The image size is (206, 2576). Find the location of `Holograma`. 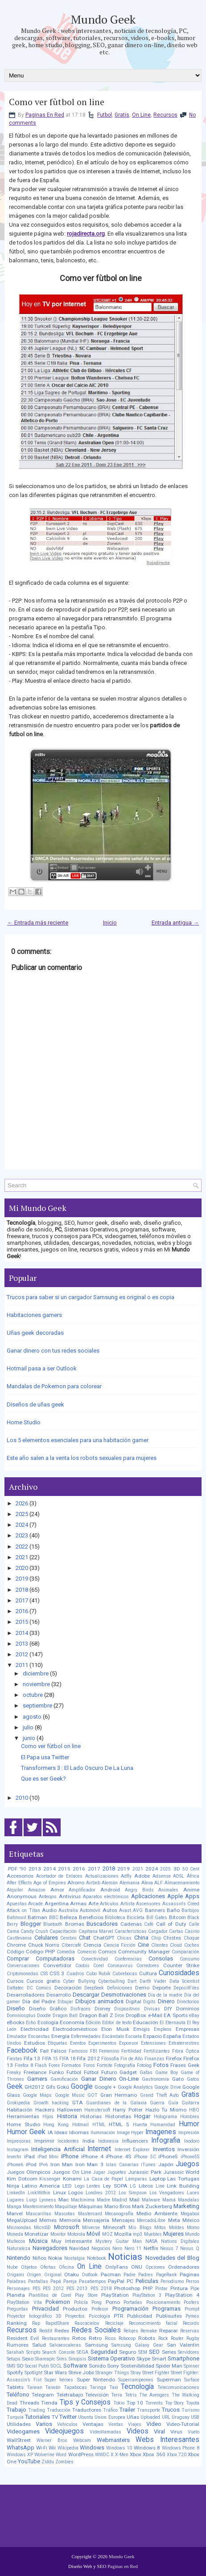

Holograma is located at coordinates (165, 2116).